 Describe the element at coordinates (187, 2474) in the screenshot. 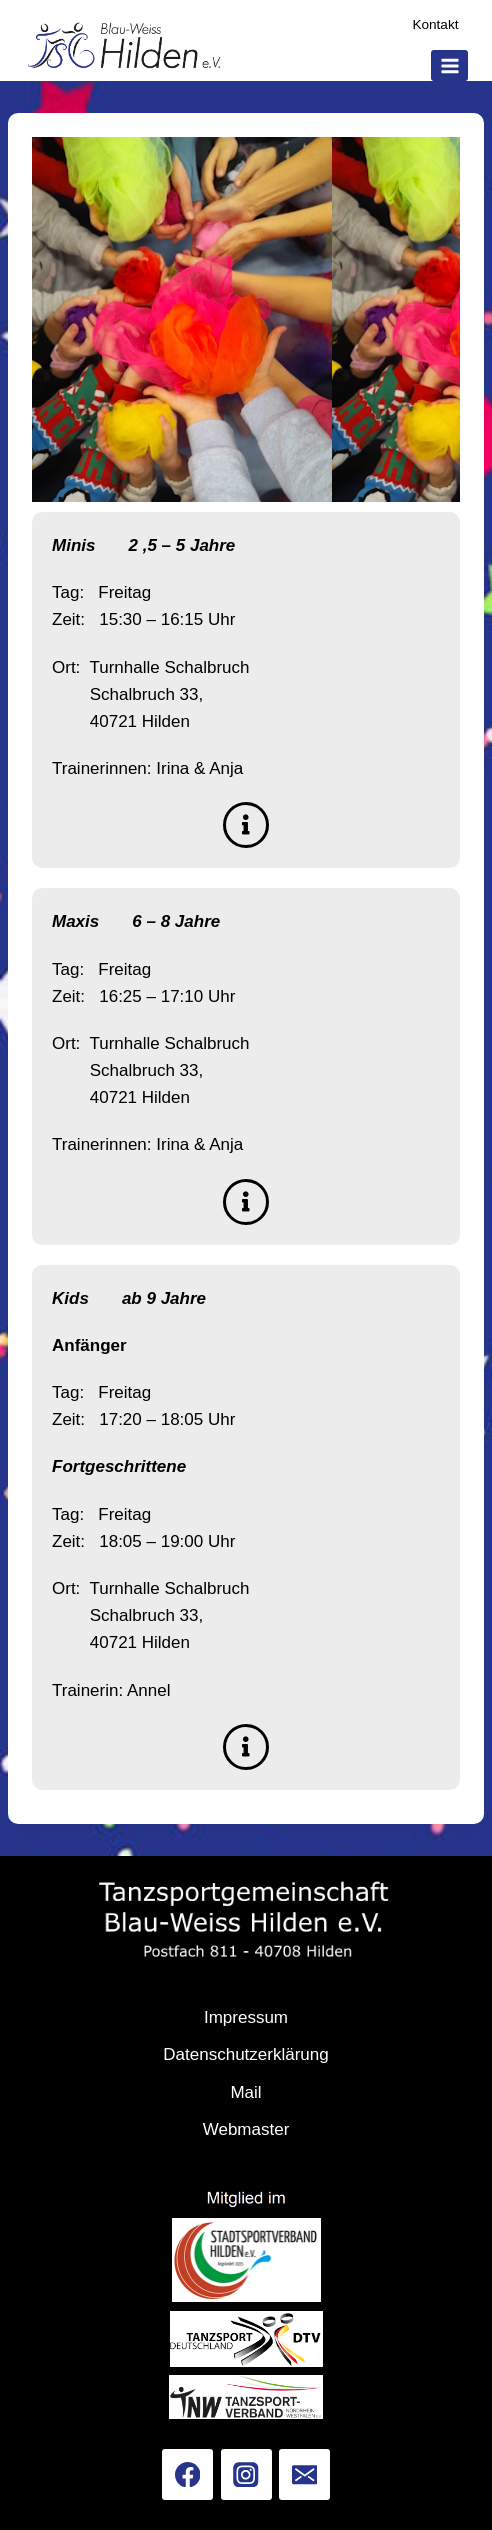

I see `[Facebook]` at that location.